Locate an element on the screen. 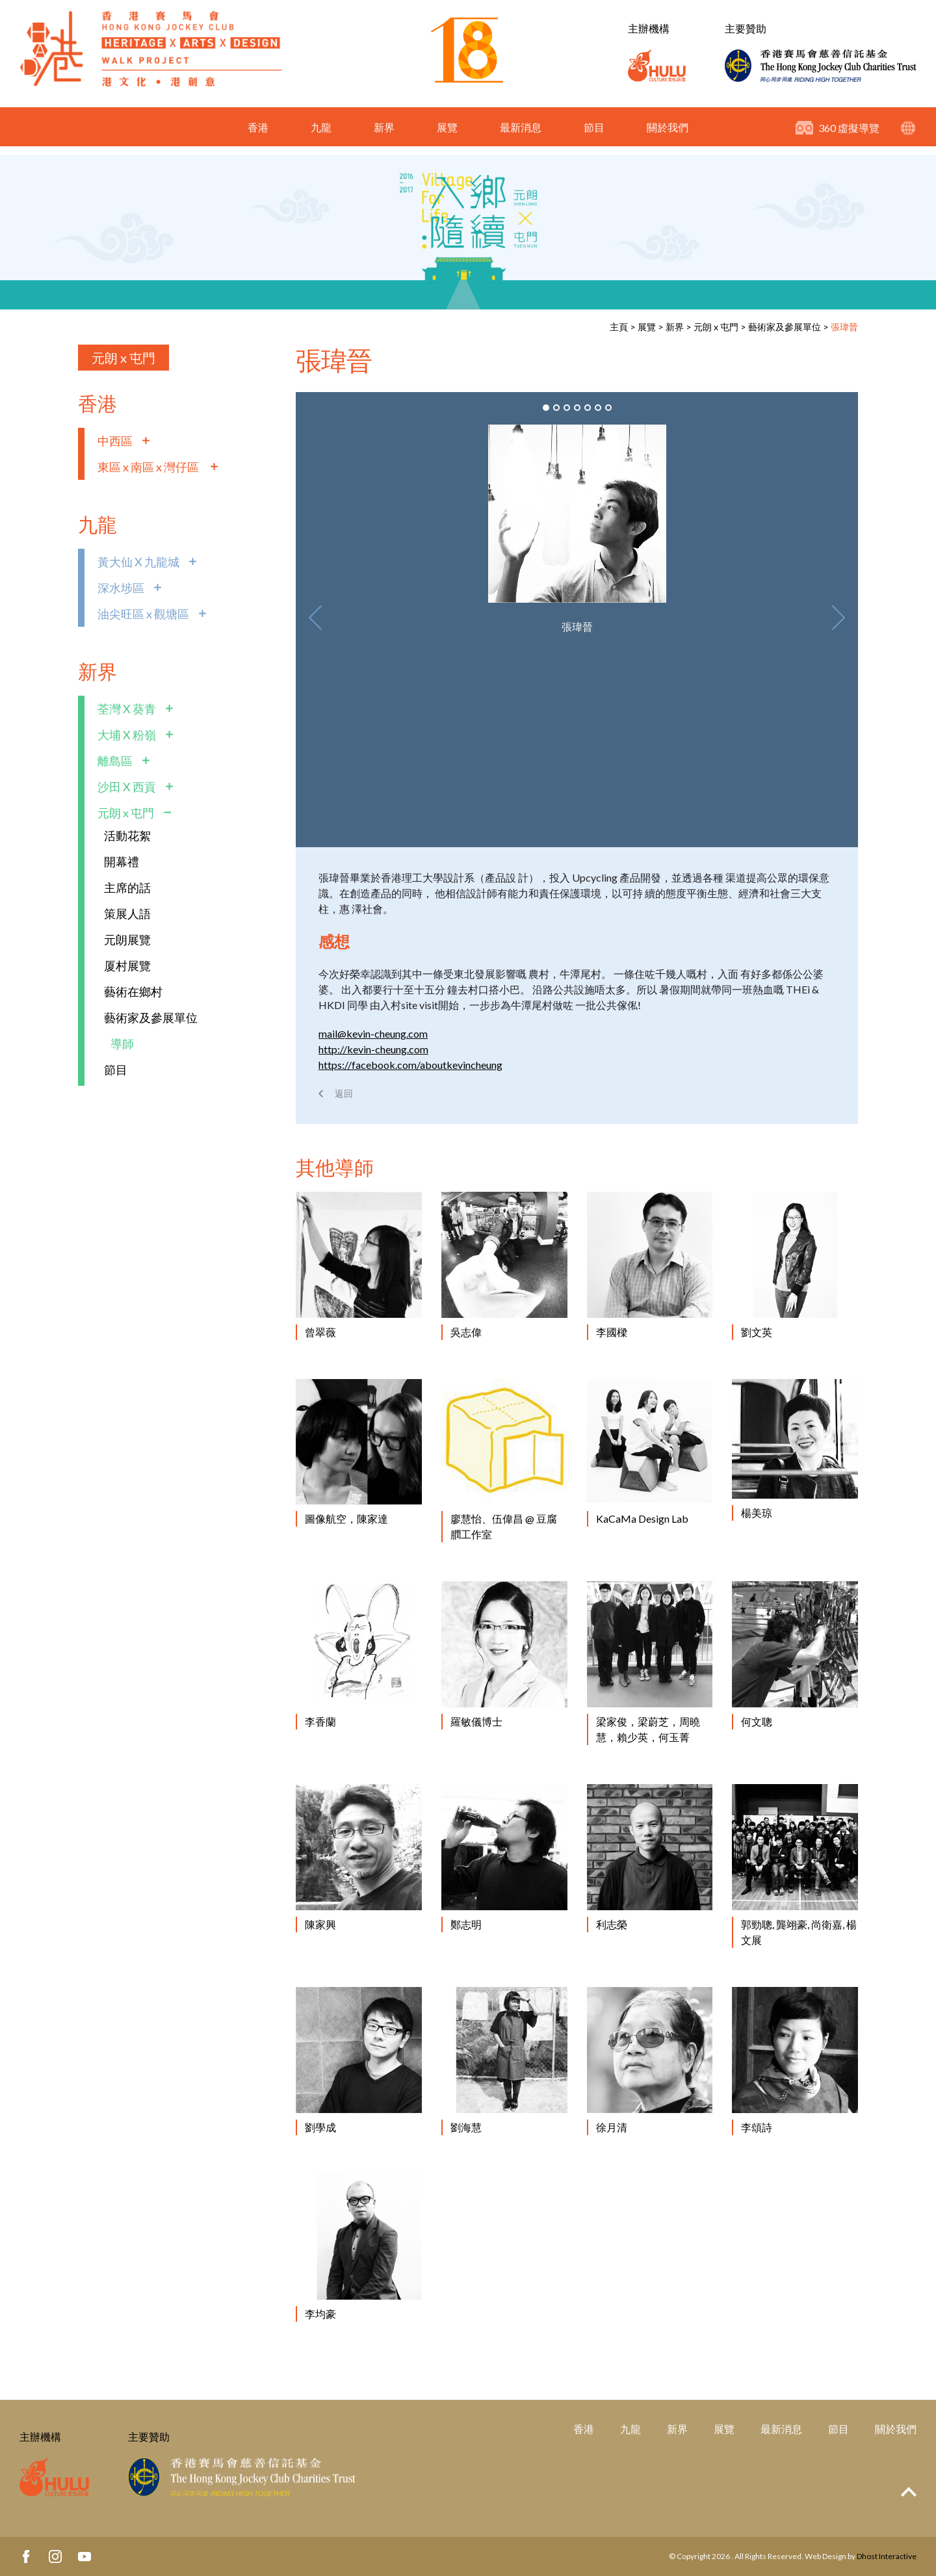  香港 is located at coordinates (258, 135).